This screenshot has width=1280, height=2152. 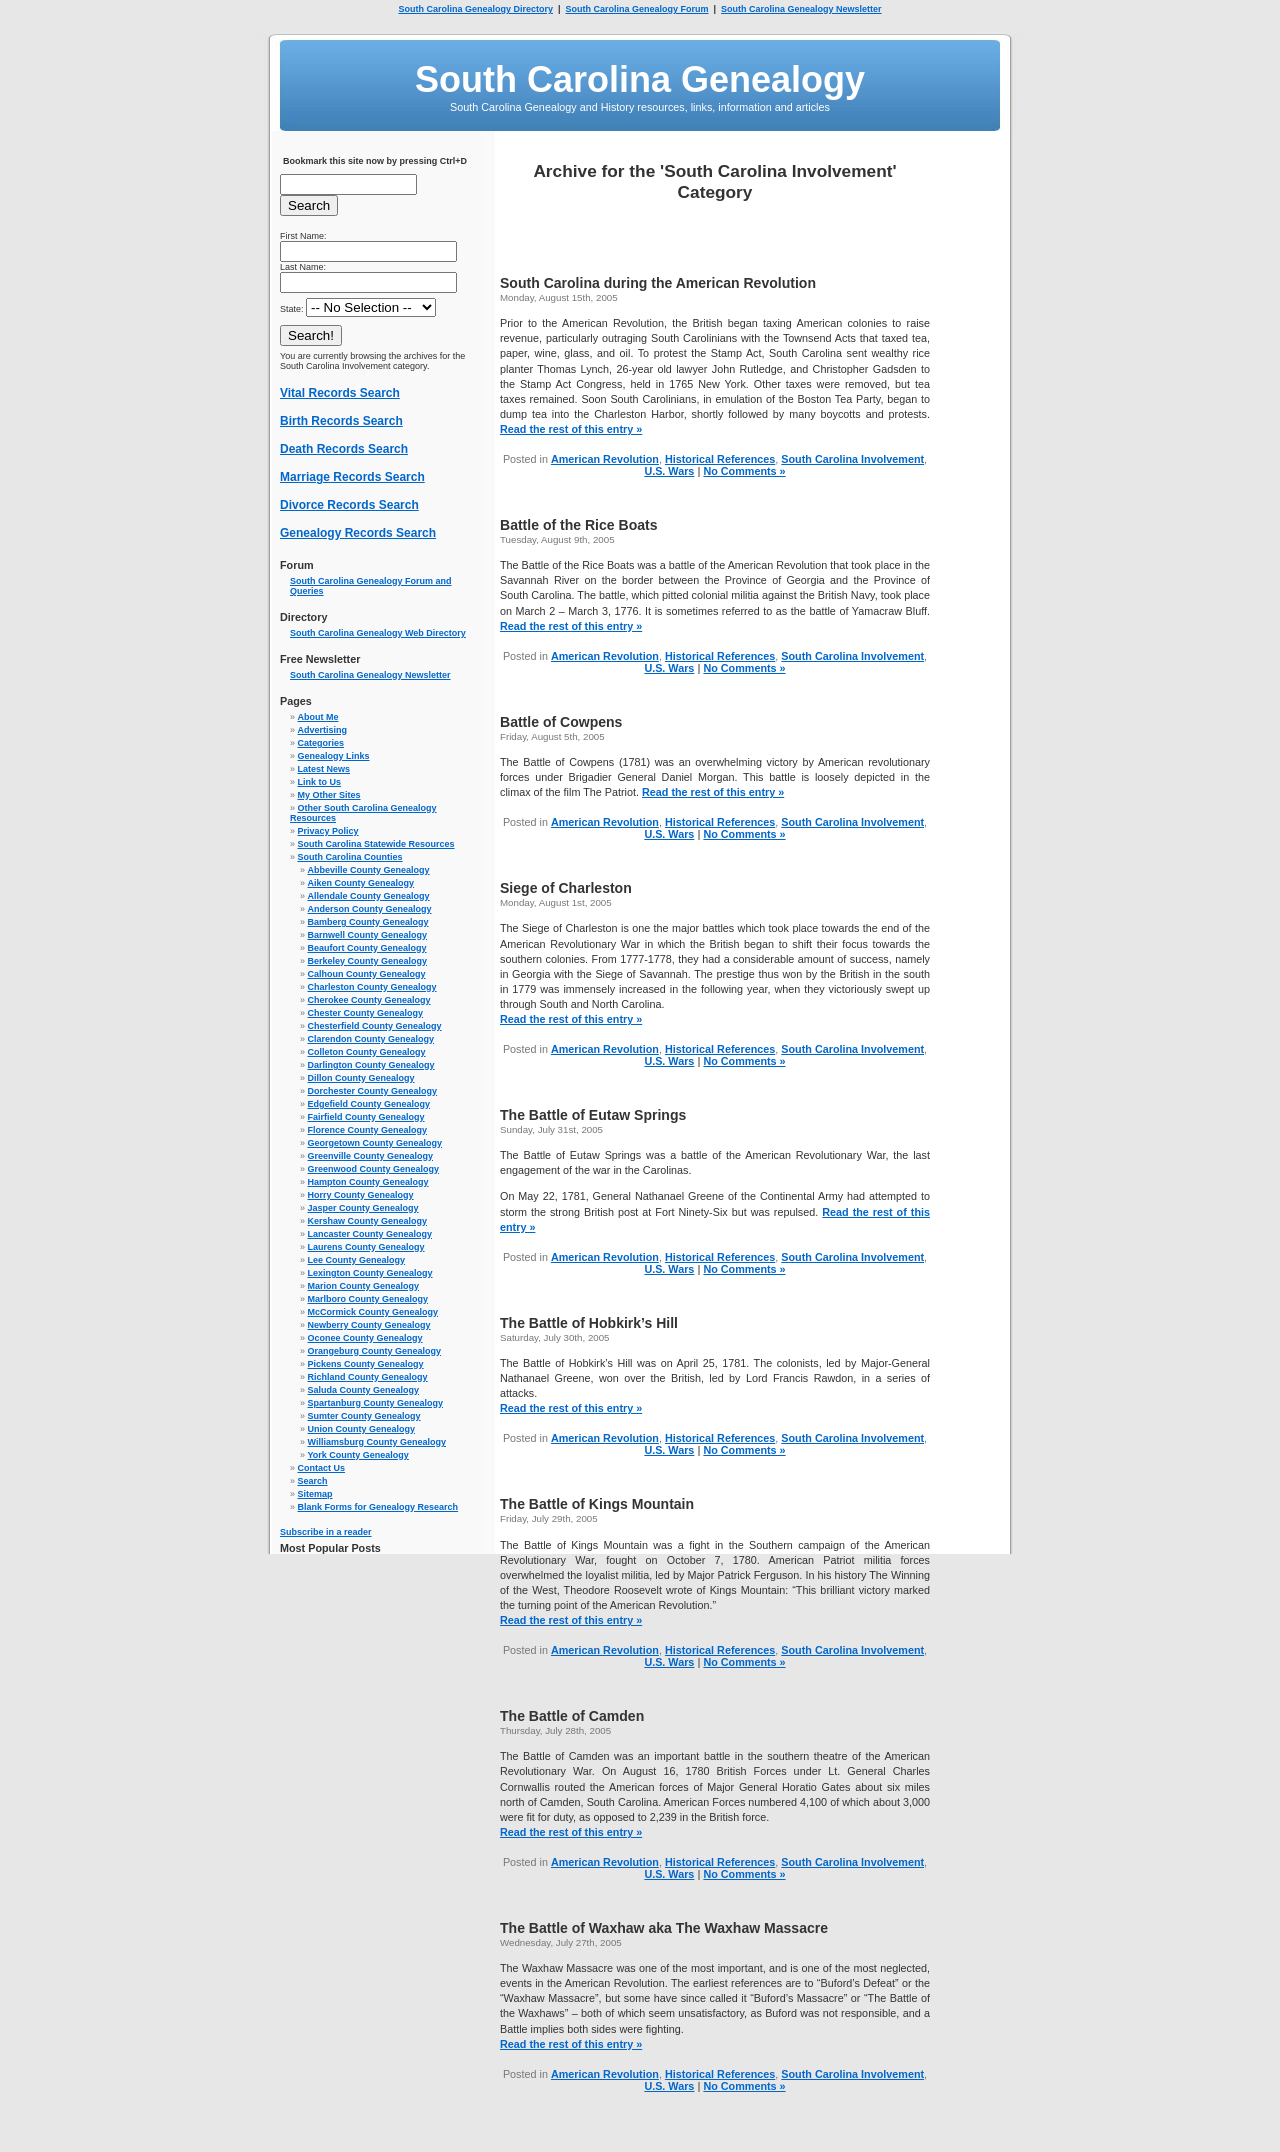 I want to click on Horry County Genealogy, so click(x=361, y=1195).